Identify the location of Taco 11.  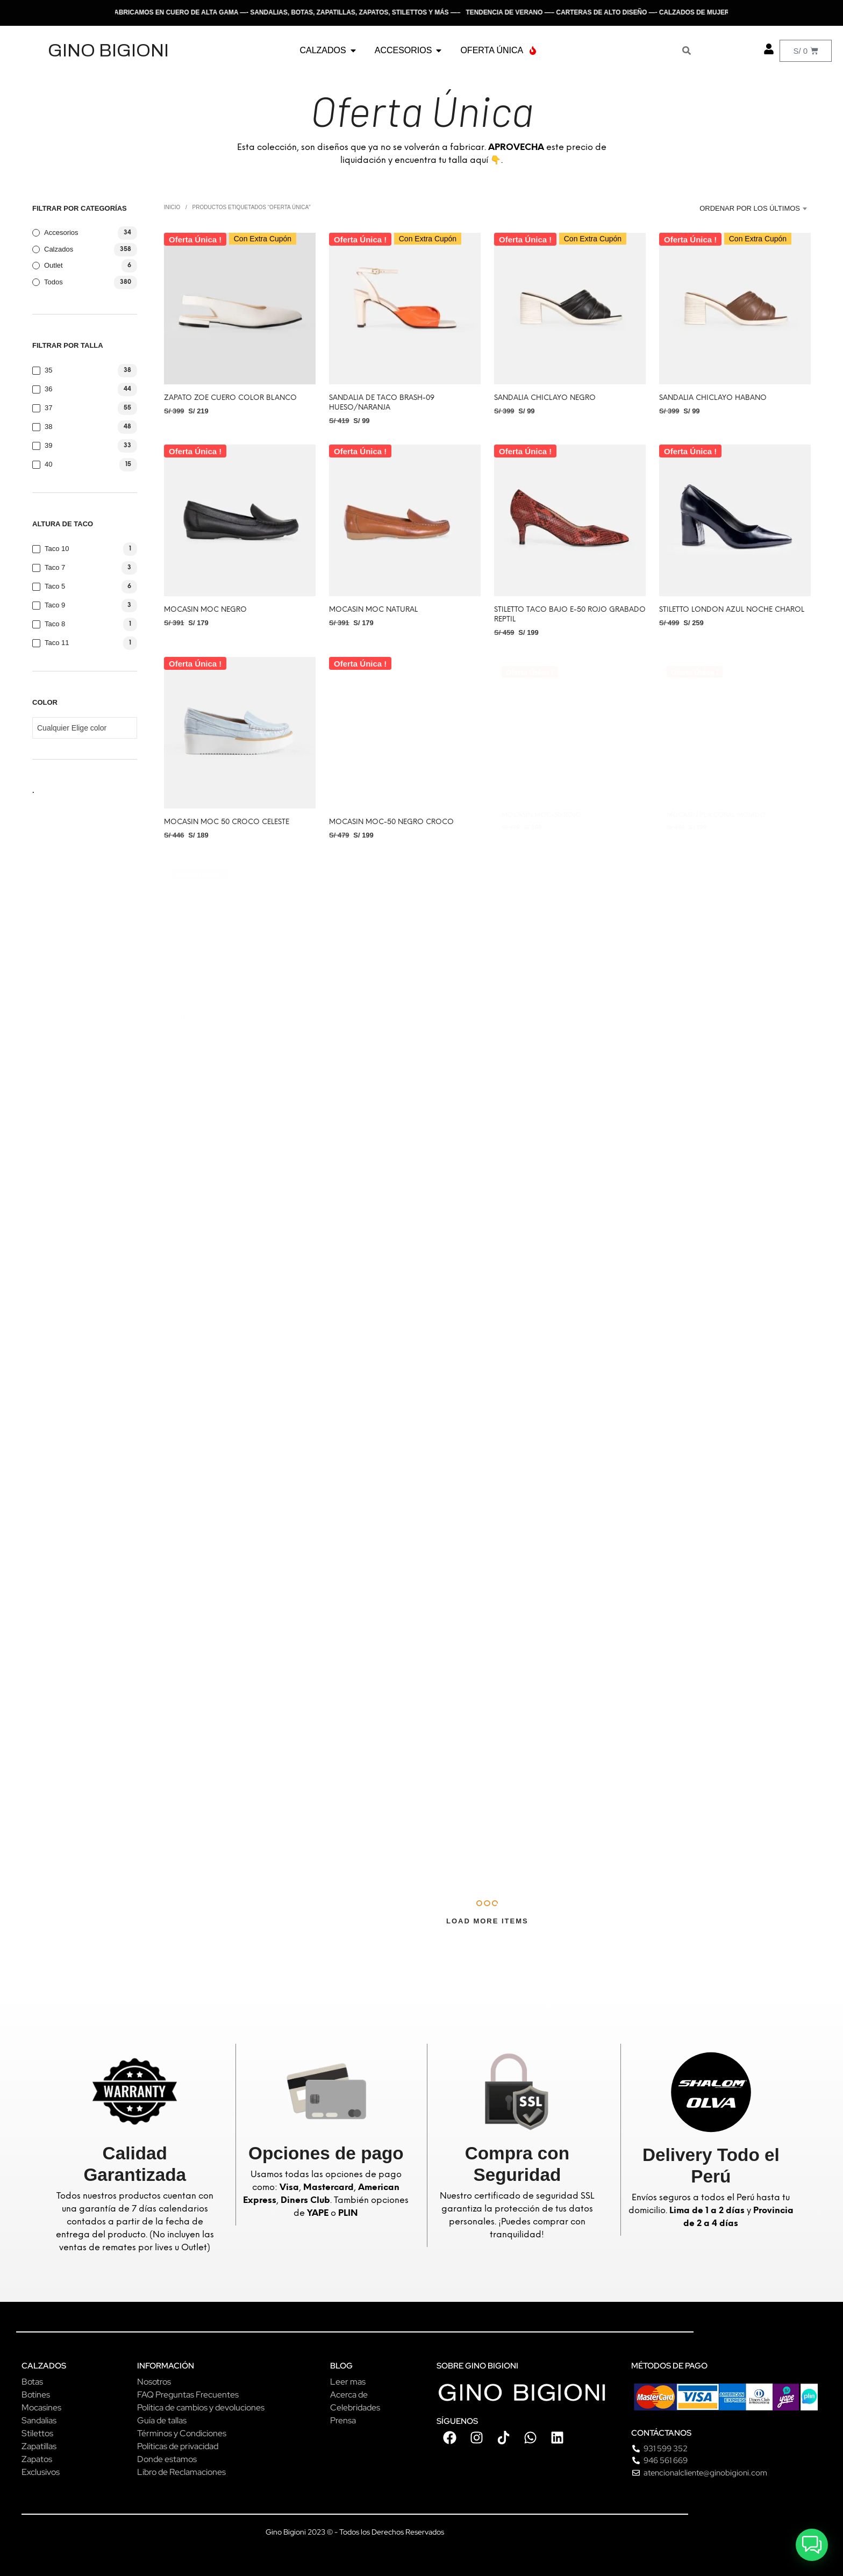
(57, 643).